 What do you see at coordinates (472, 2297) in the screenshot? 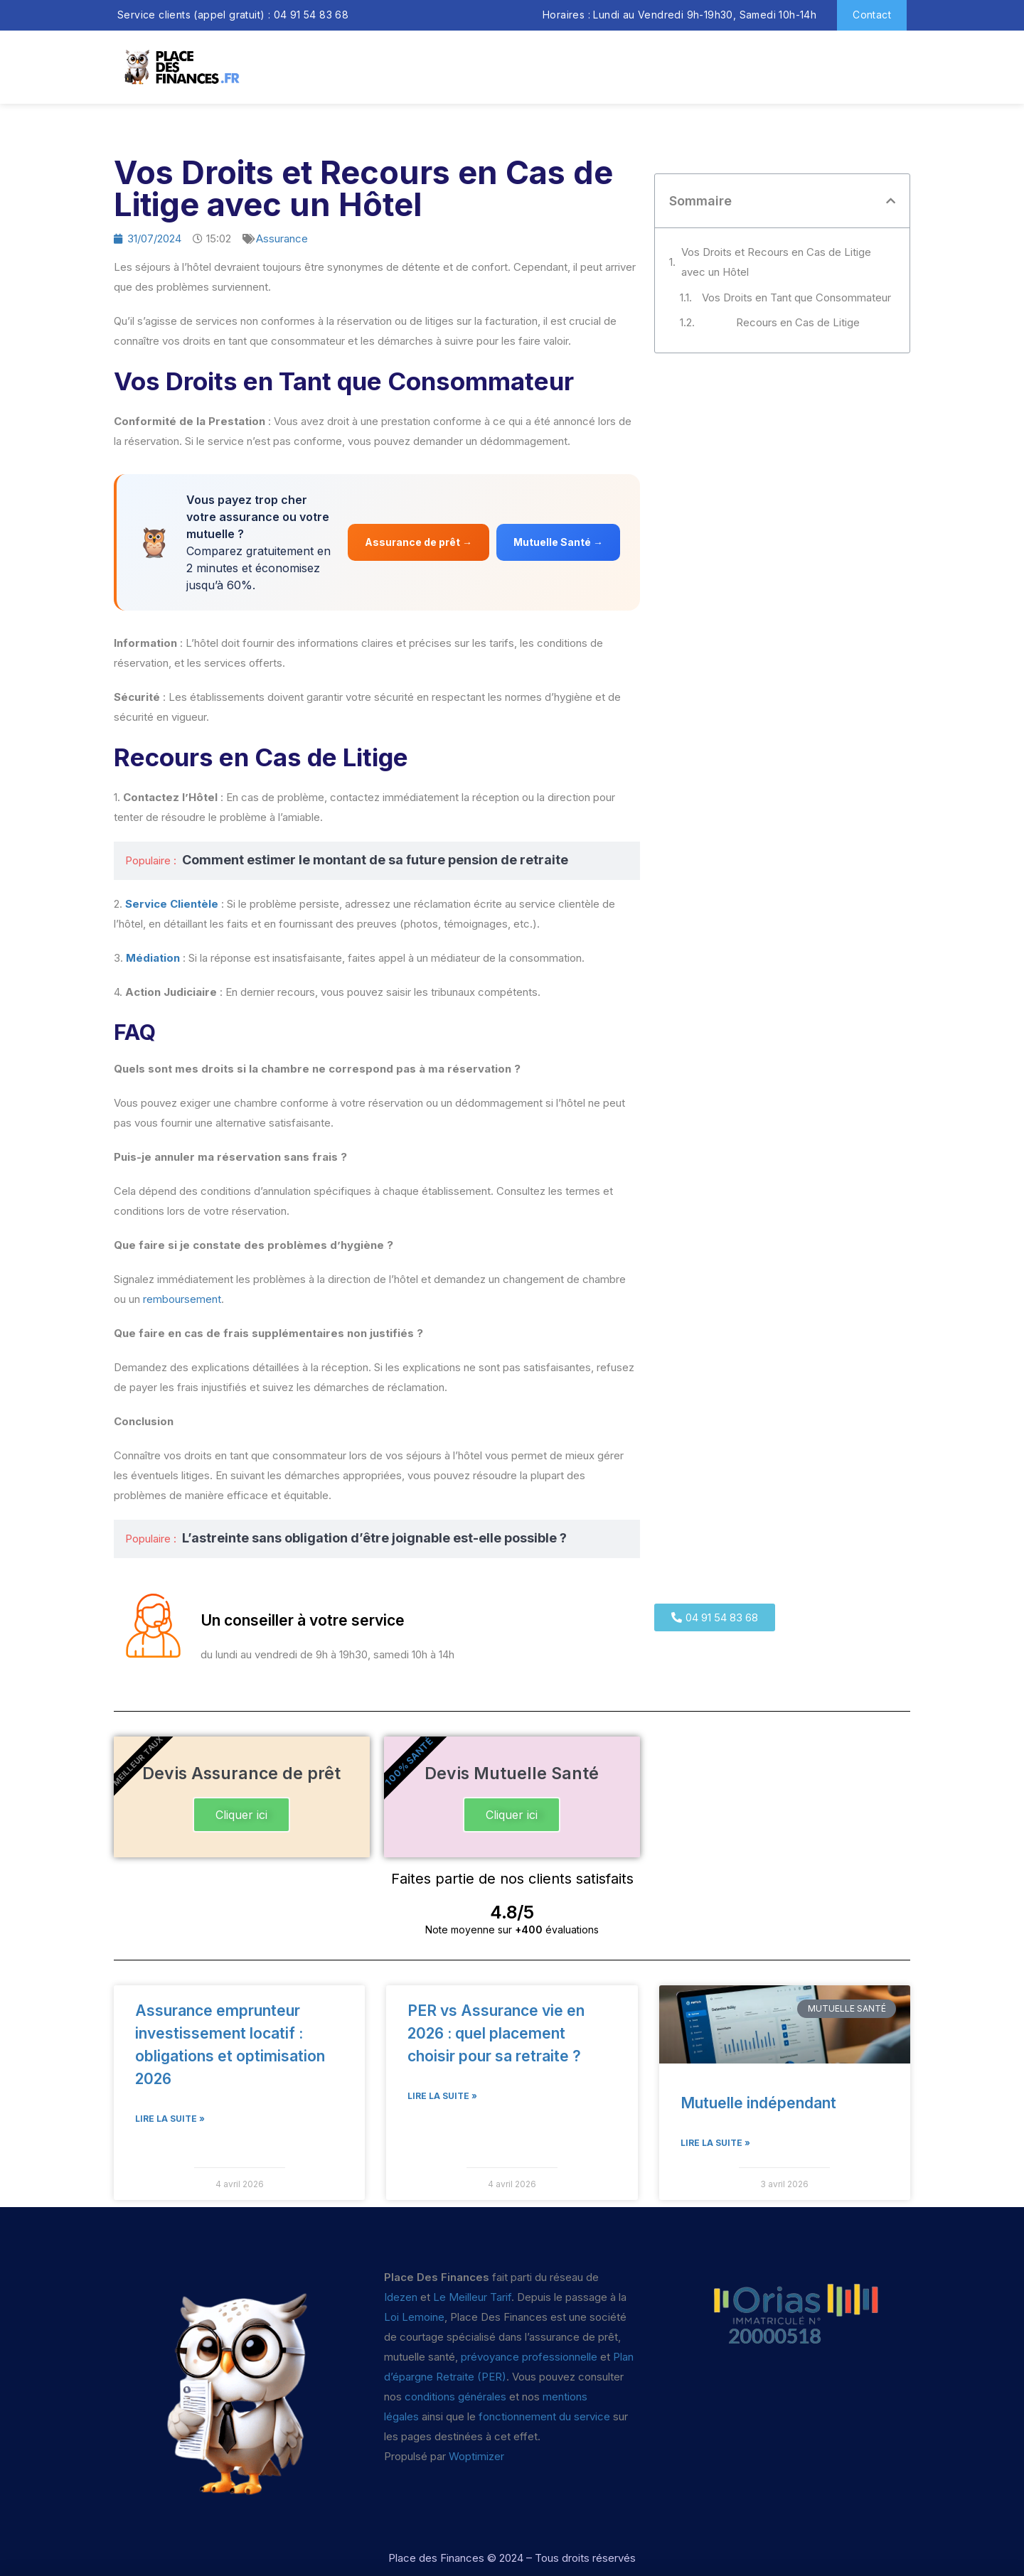
I see `Le Meilleur Tarif` at bounding box center [472, 2297].